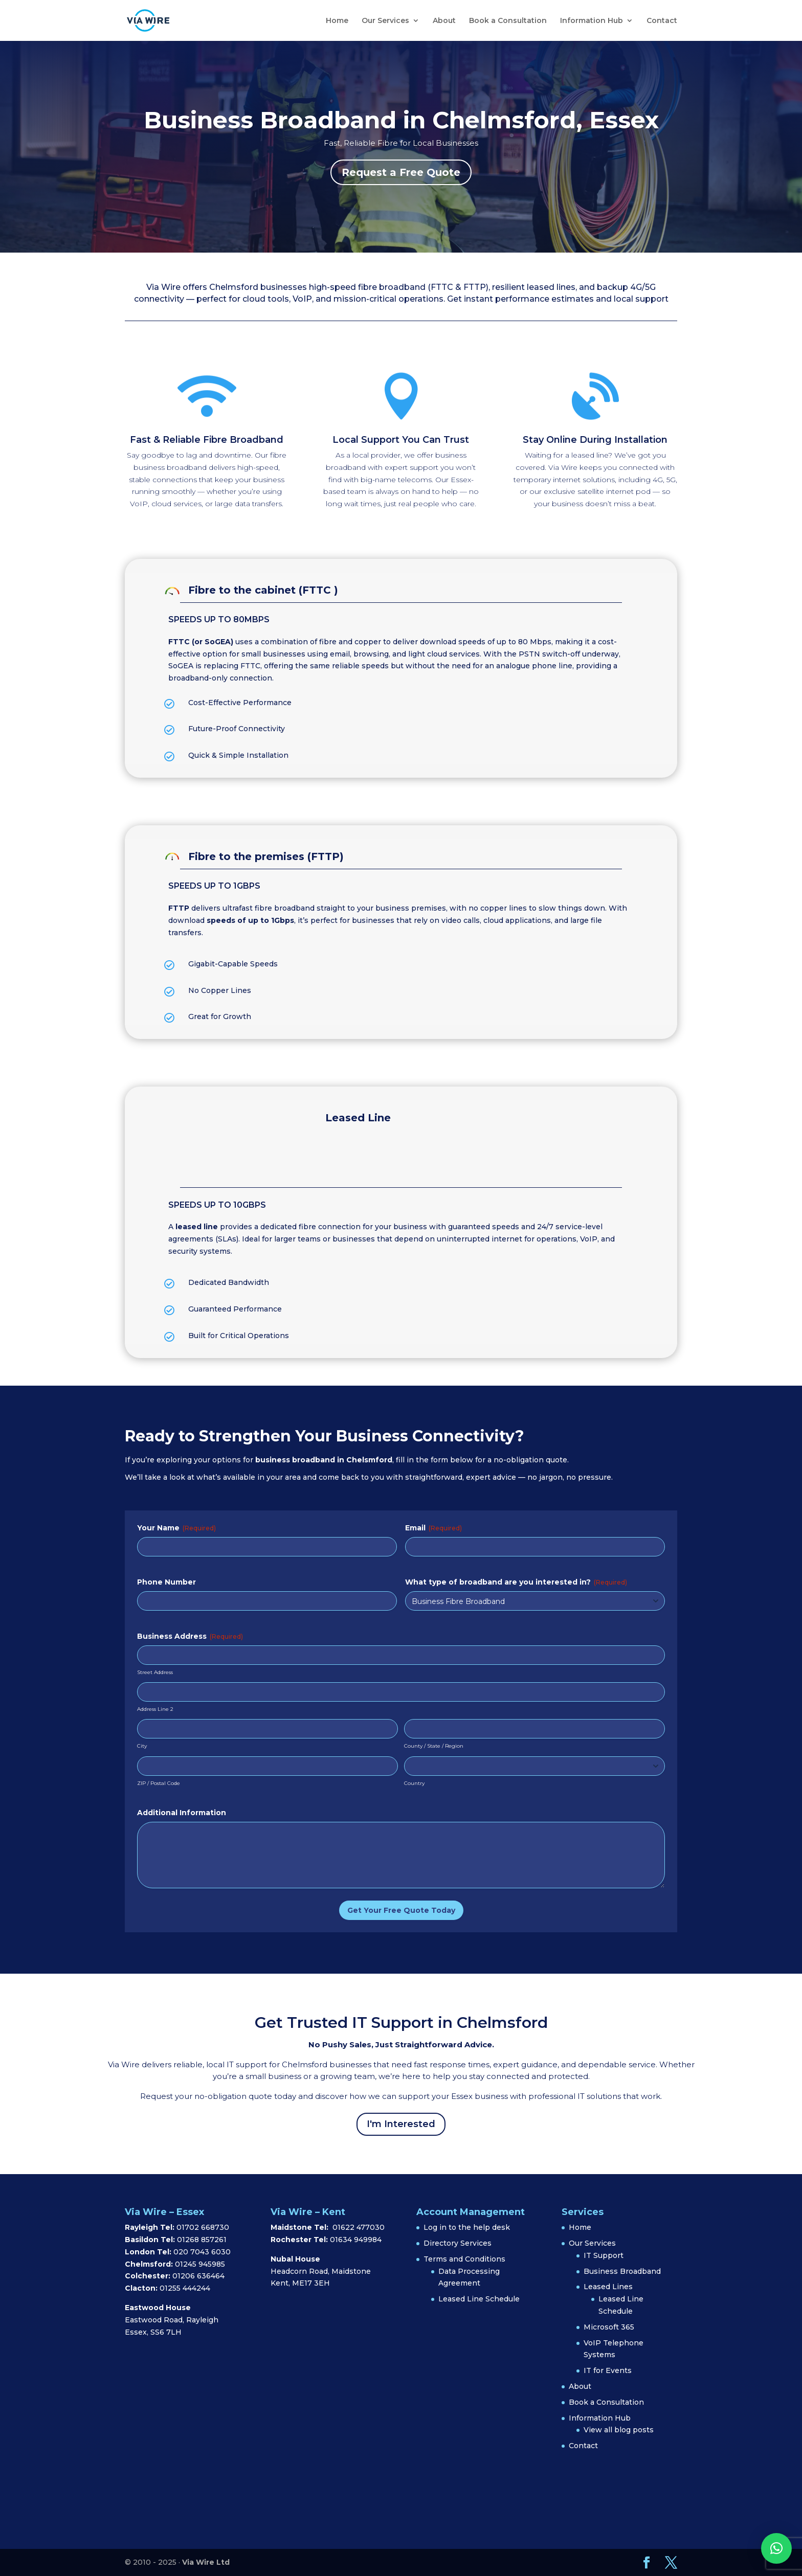  I want to click on Request a Free Quote, so click(401, 172).